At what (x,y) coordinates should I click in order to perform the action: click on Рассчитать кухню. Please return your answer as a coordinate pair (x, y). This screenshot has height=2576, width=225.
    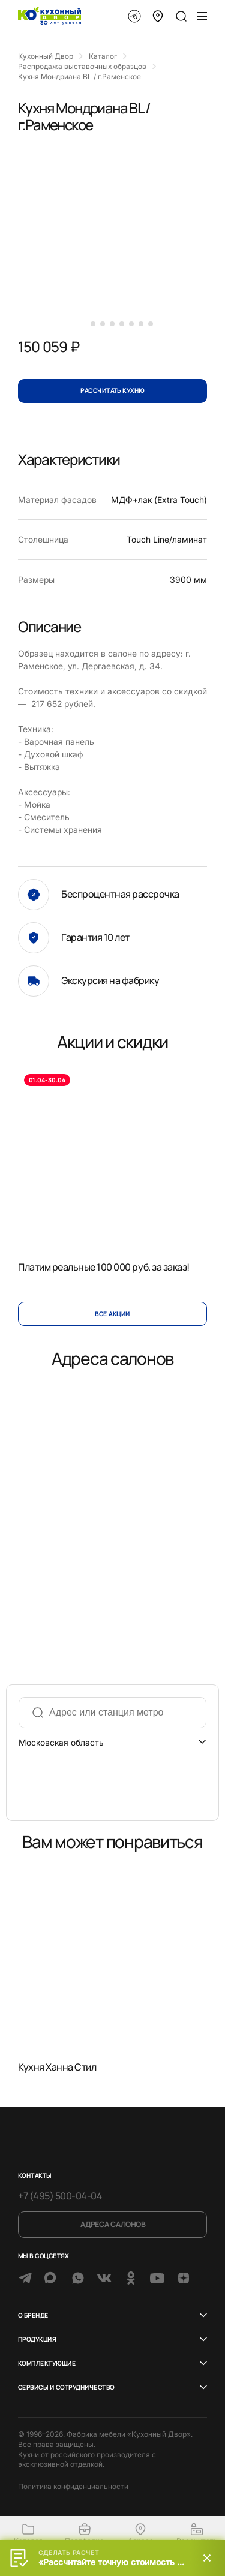
    Looking at the image, I should click on (112, 390).